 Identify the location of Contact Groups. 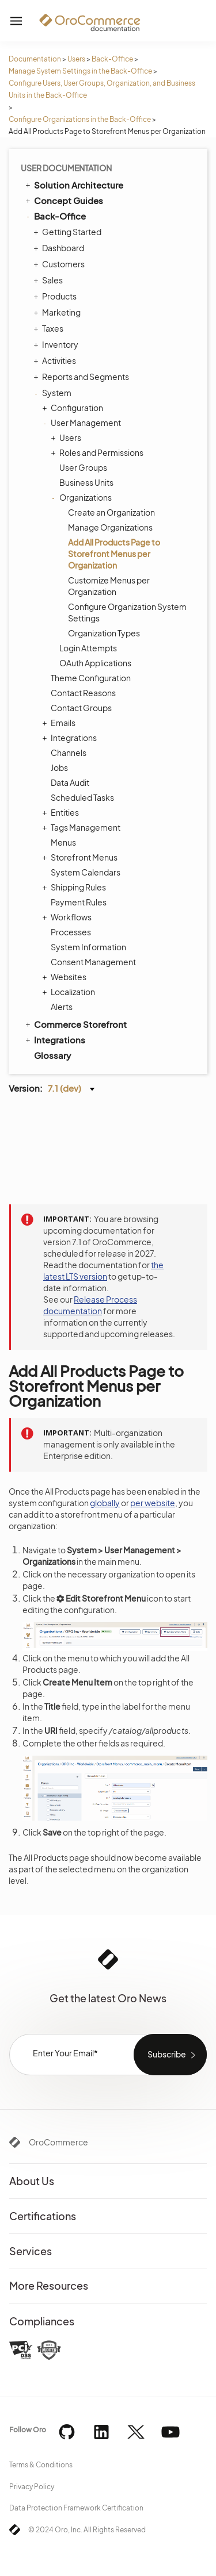
(81, 707).